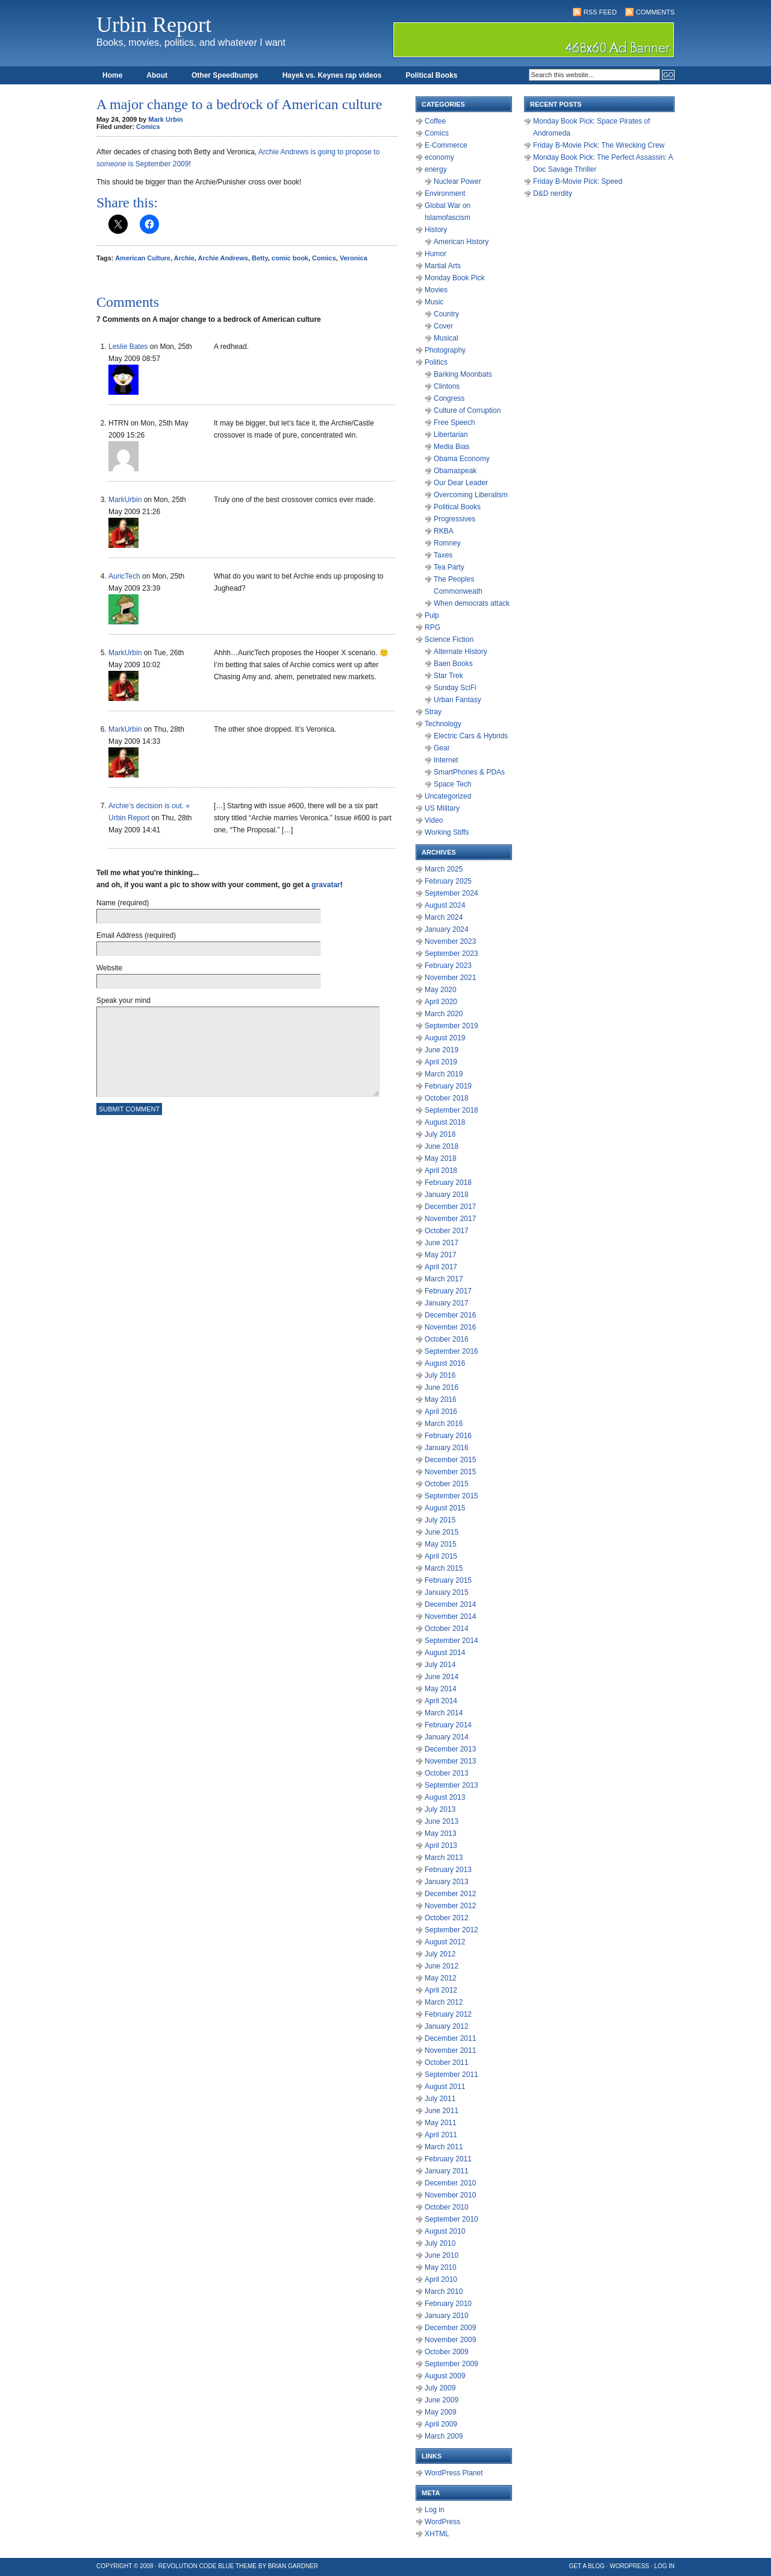  I want to click on comic book, so click(290, 258).